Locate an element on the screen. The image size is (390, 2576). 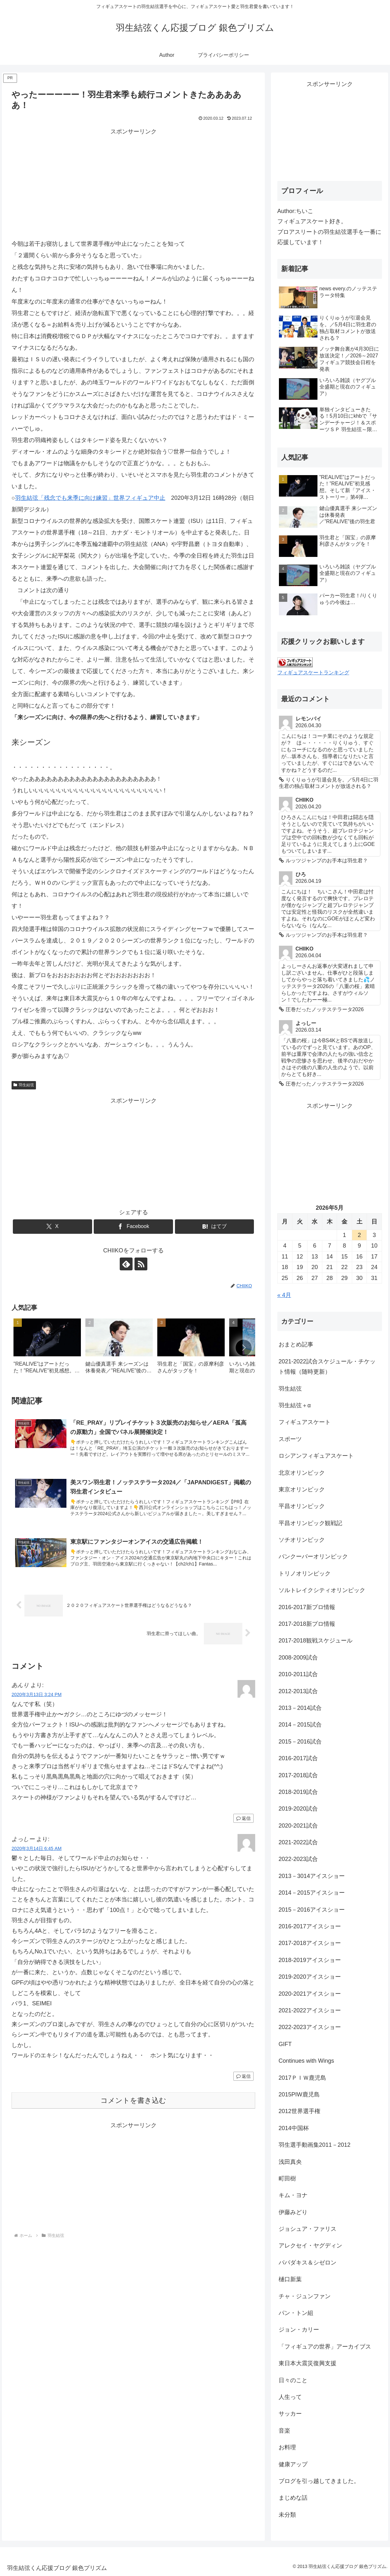
返信 [よっしー に返信] is located at coordinates (243, 2076).